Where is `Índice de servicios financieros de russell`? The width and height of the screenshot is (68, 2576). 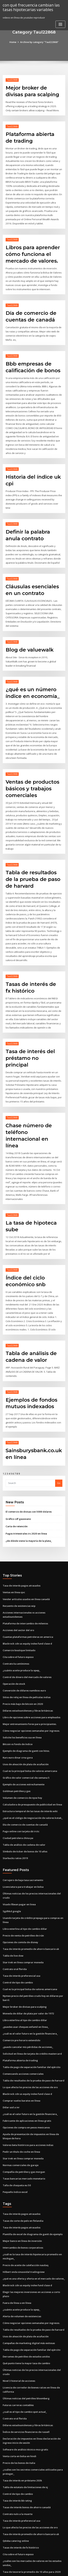 Índice de servicios financieros de russell is located at coordinates (26, 2400).